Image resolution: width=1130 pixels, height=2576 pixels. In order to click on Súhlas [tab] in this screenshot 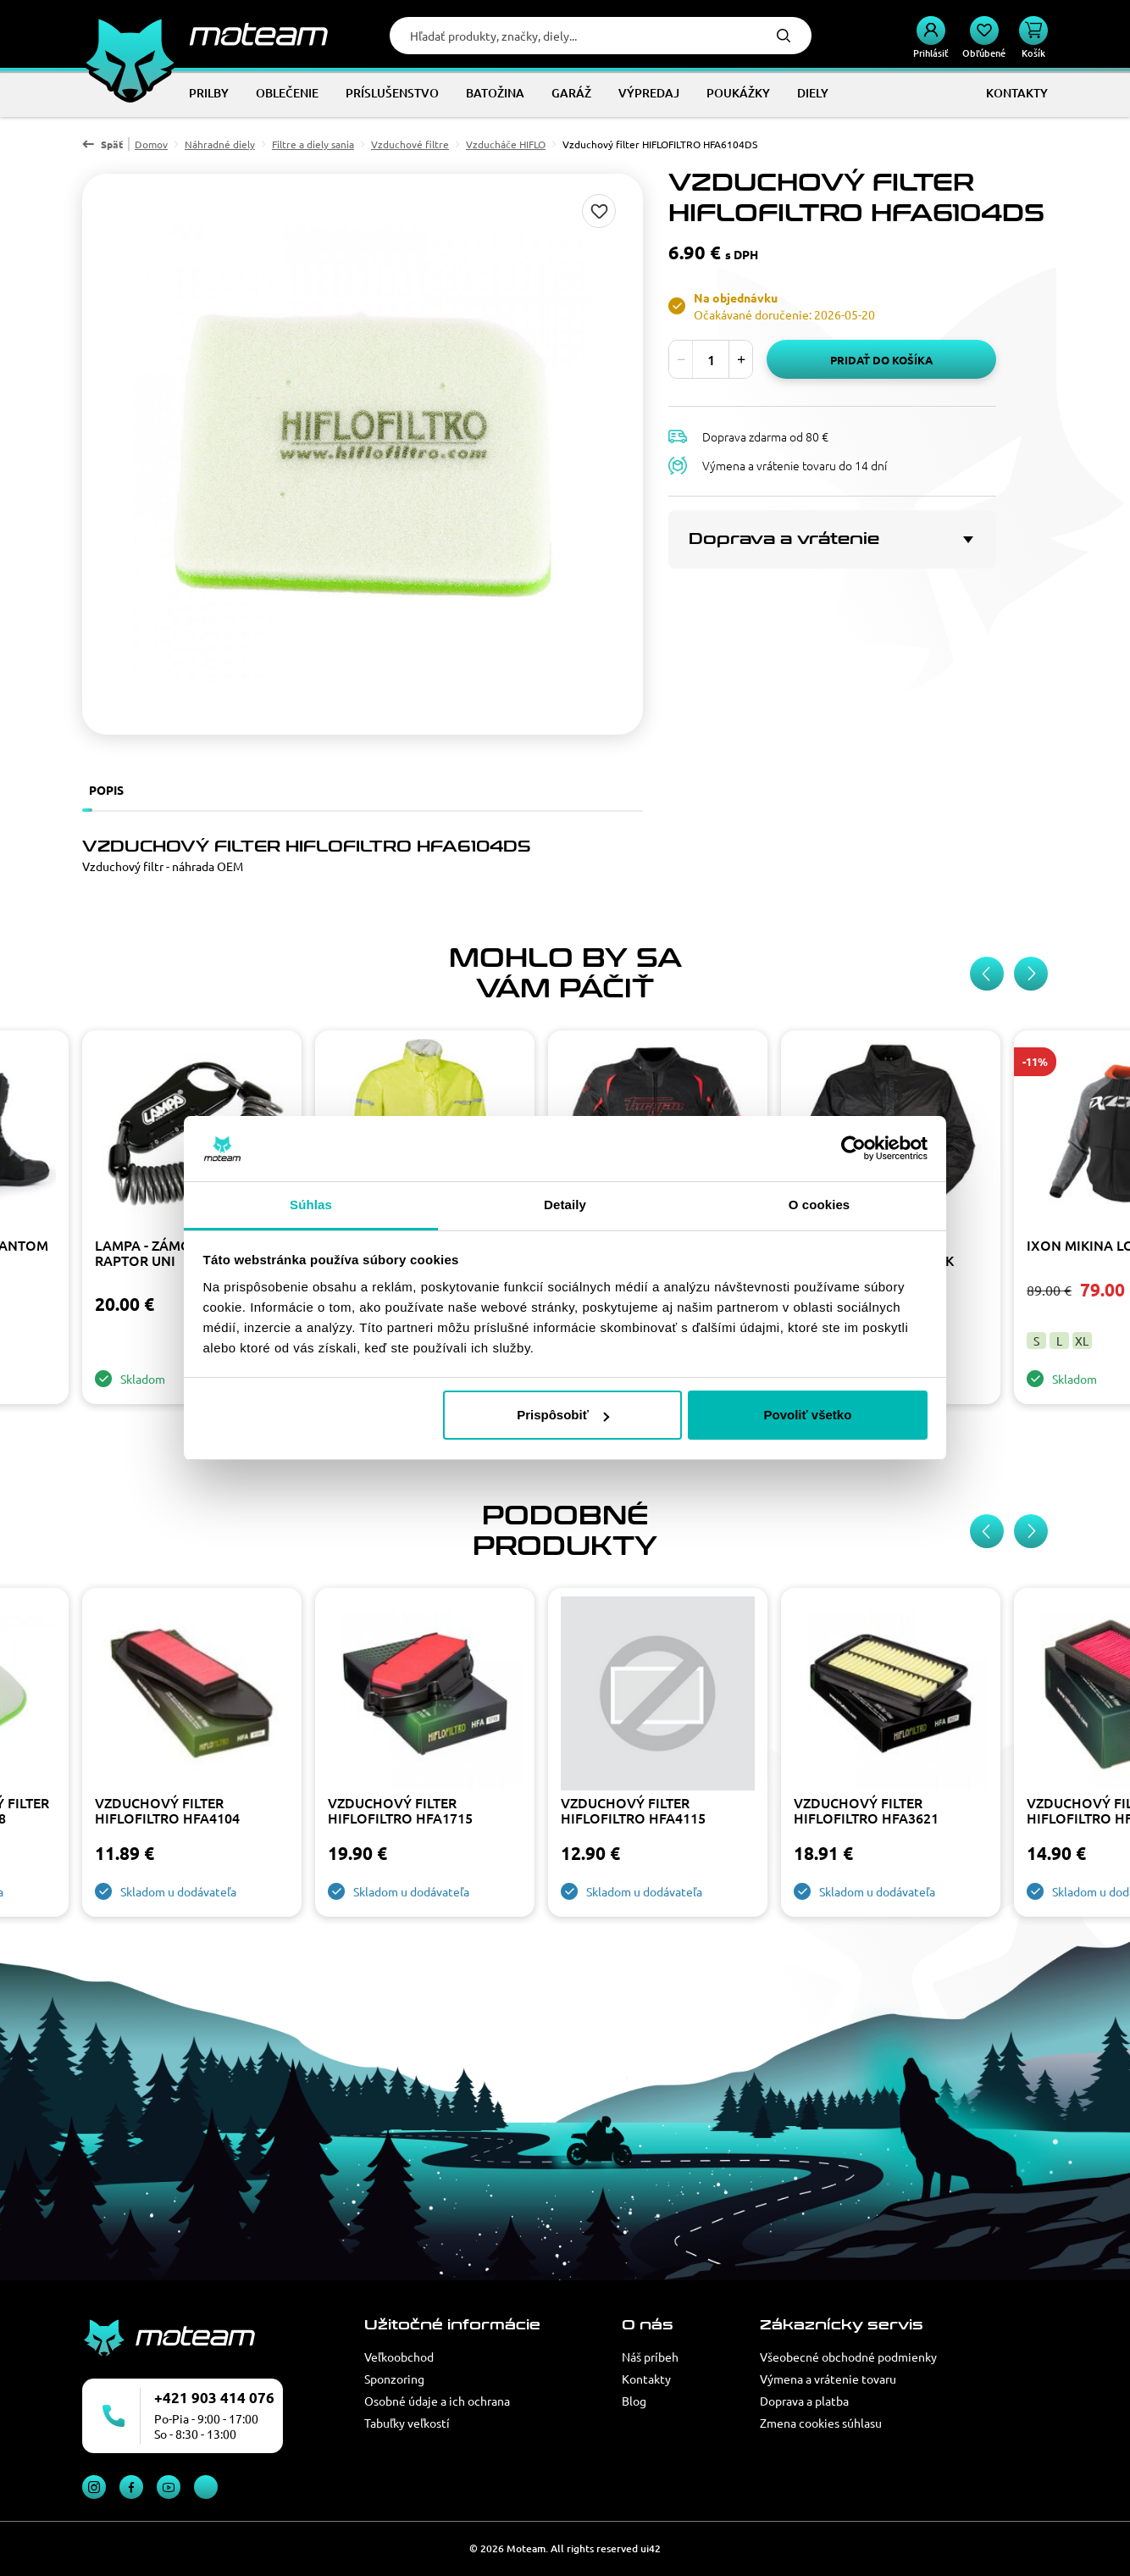, I will do `click(311, 1204)`.